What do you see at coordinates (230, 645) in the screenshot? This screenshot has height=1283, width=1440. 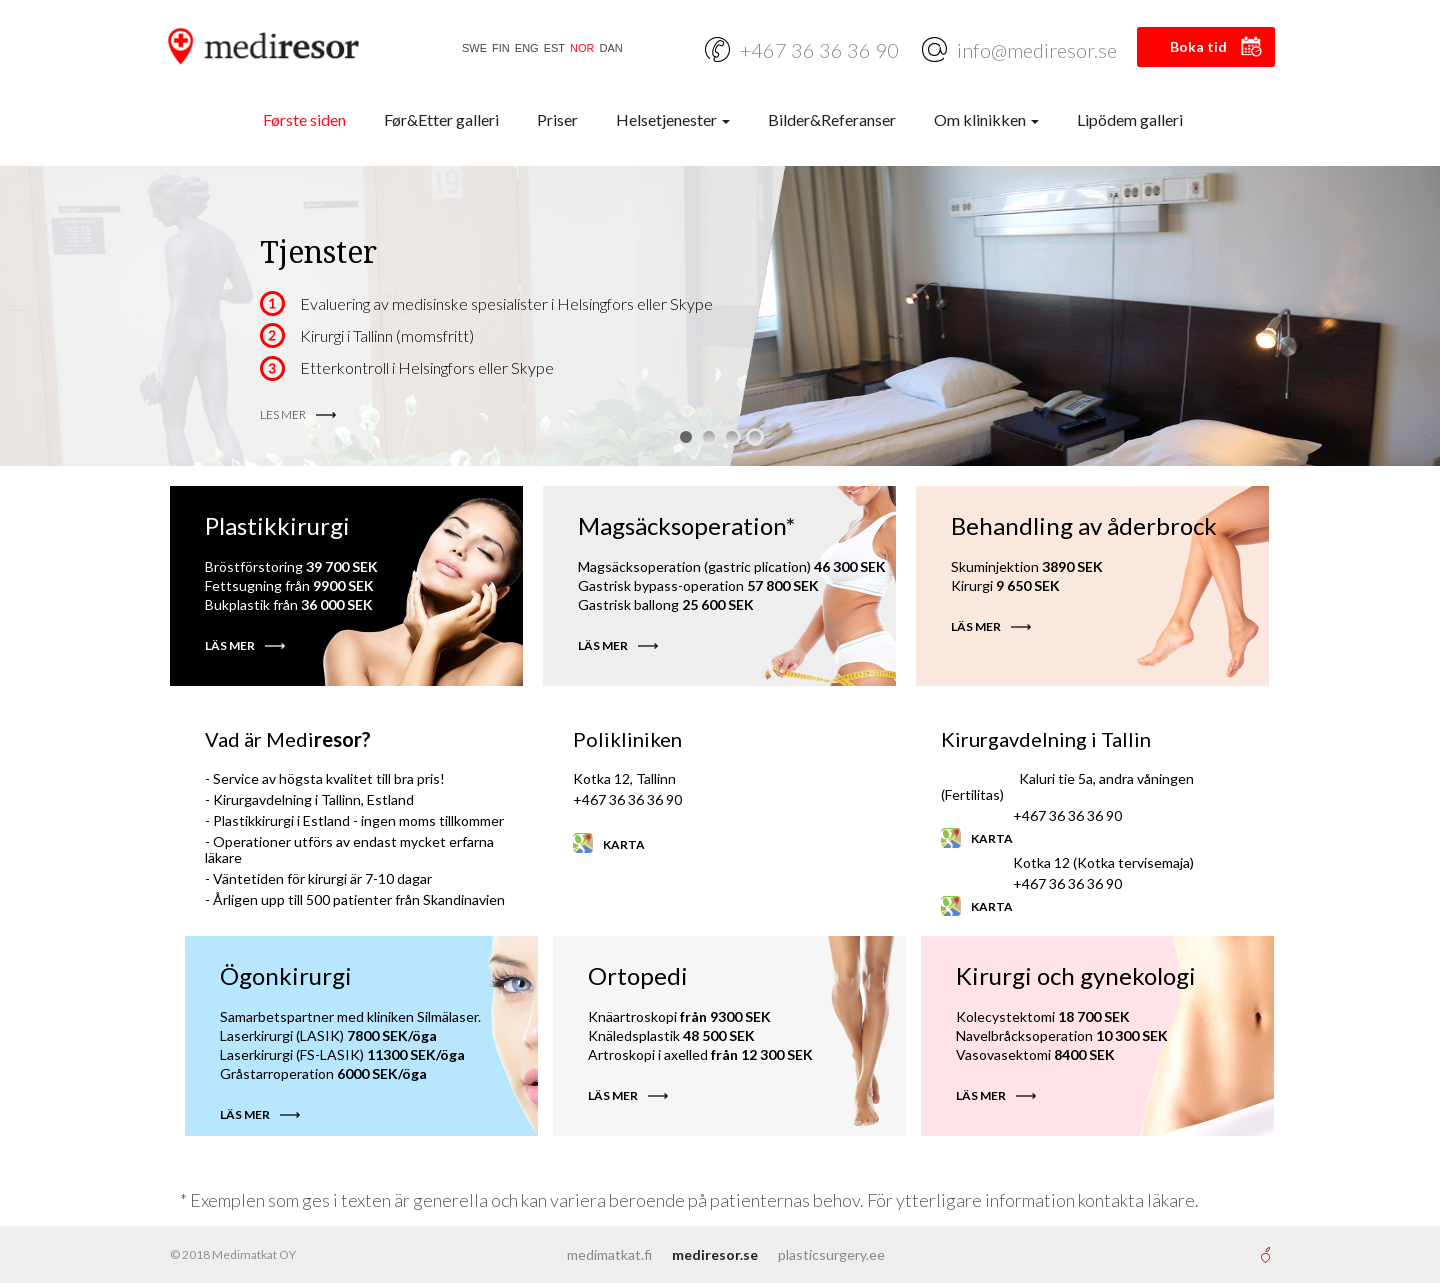 I see `LÄS MER` at bounding box center [230, 645].